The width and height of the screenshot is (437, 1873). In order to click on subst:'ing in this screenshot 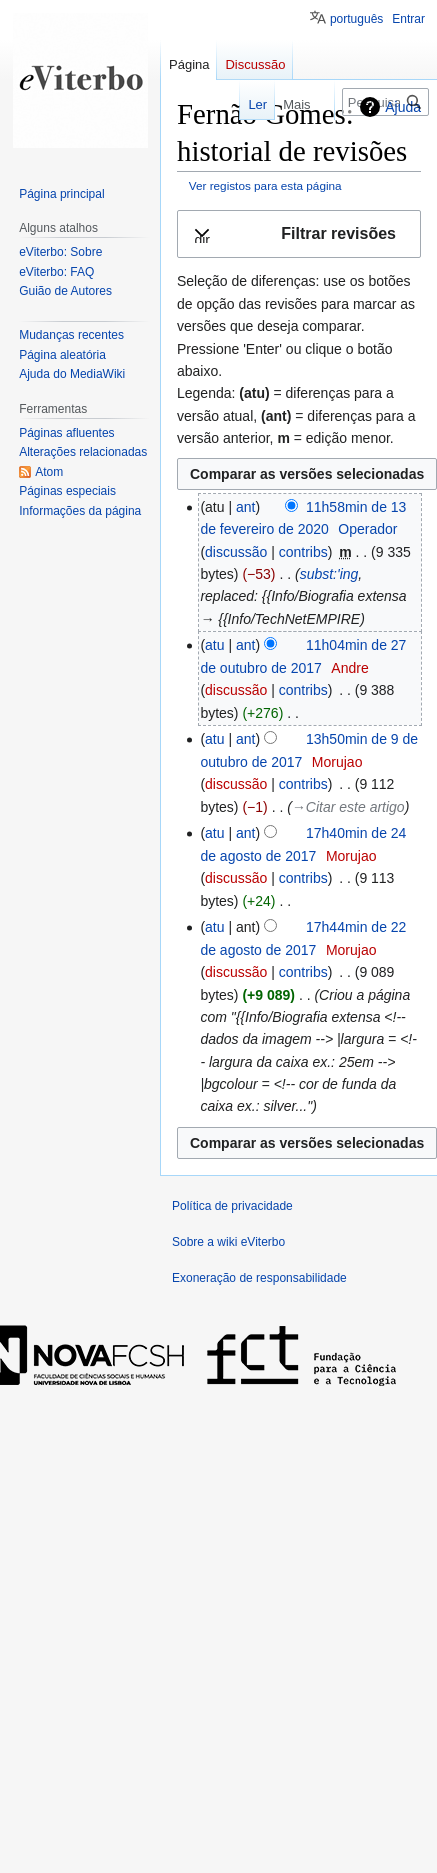, I will do `click(329, 574)`.